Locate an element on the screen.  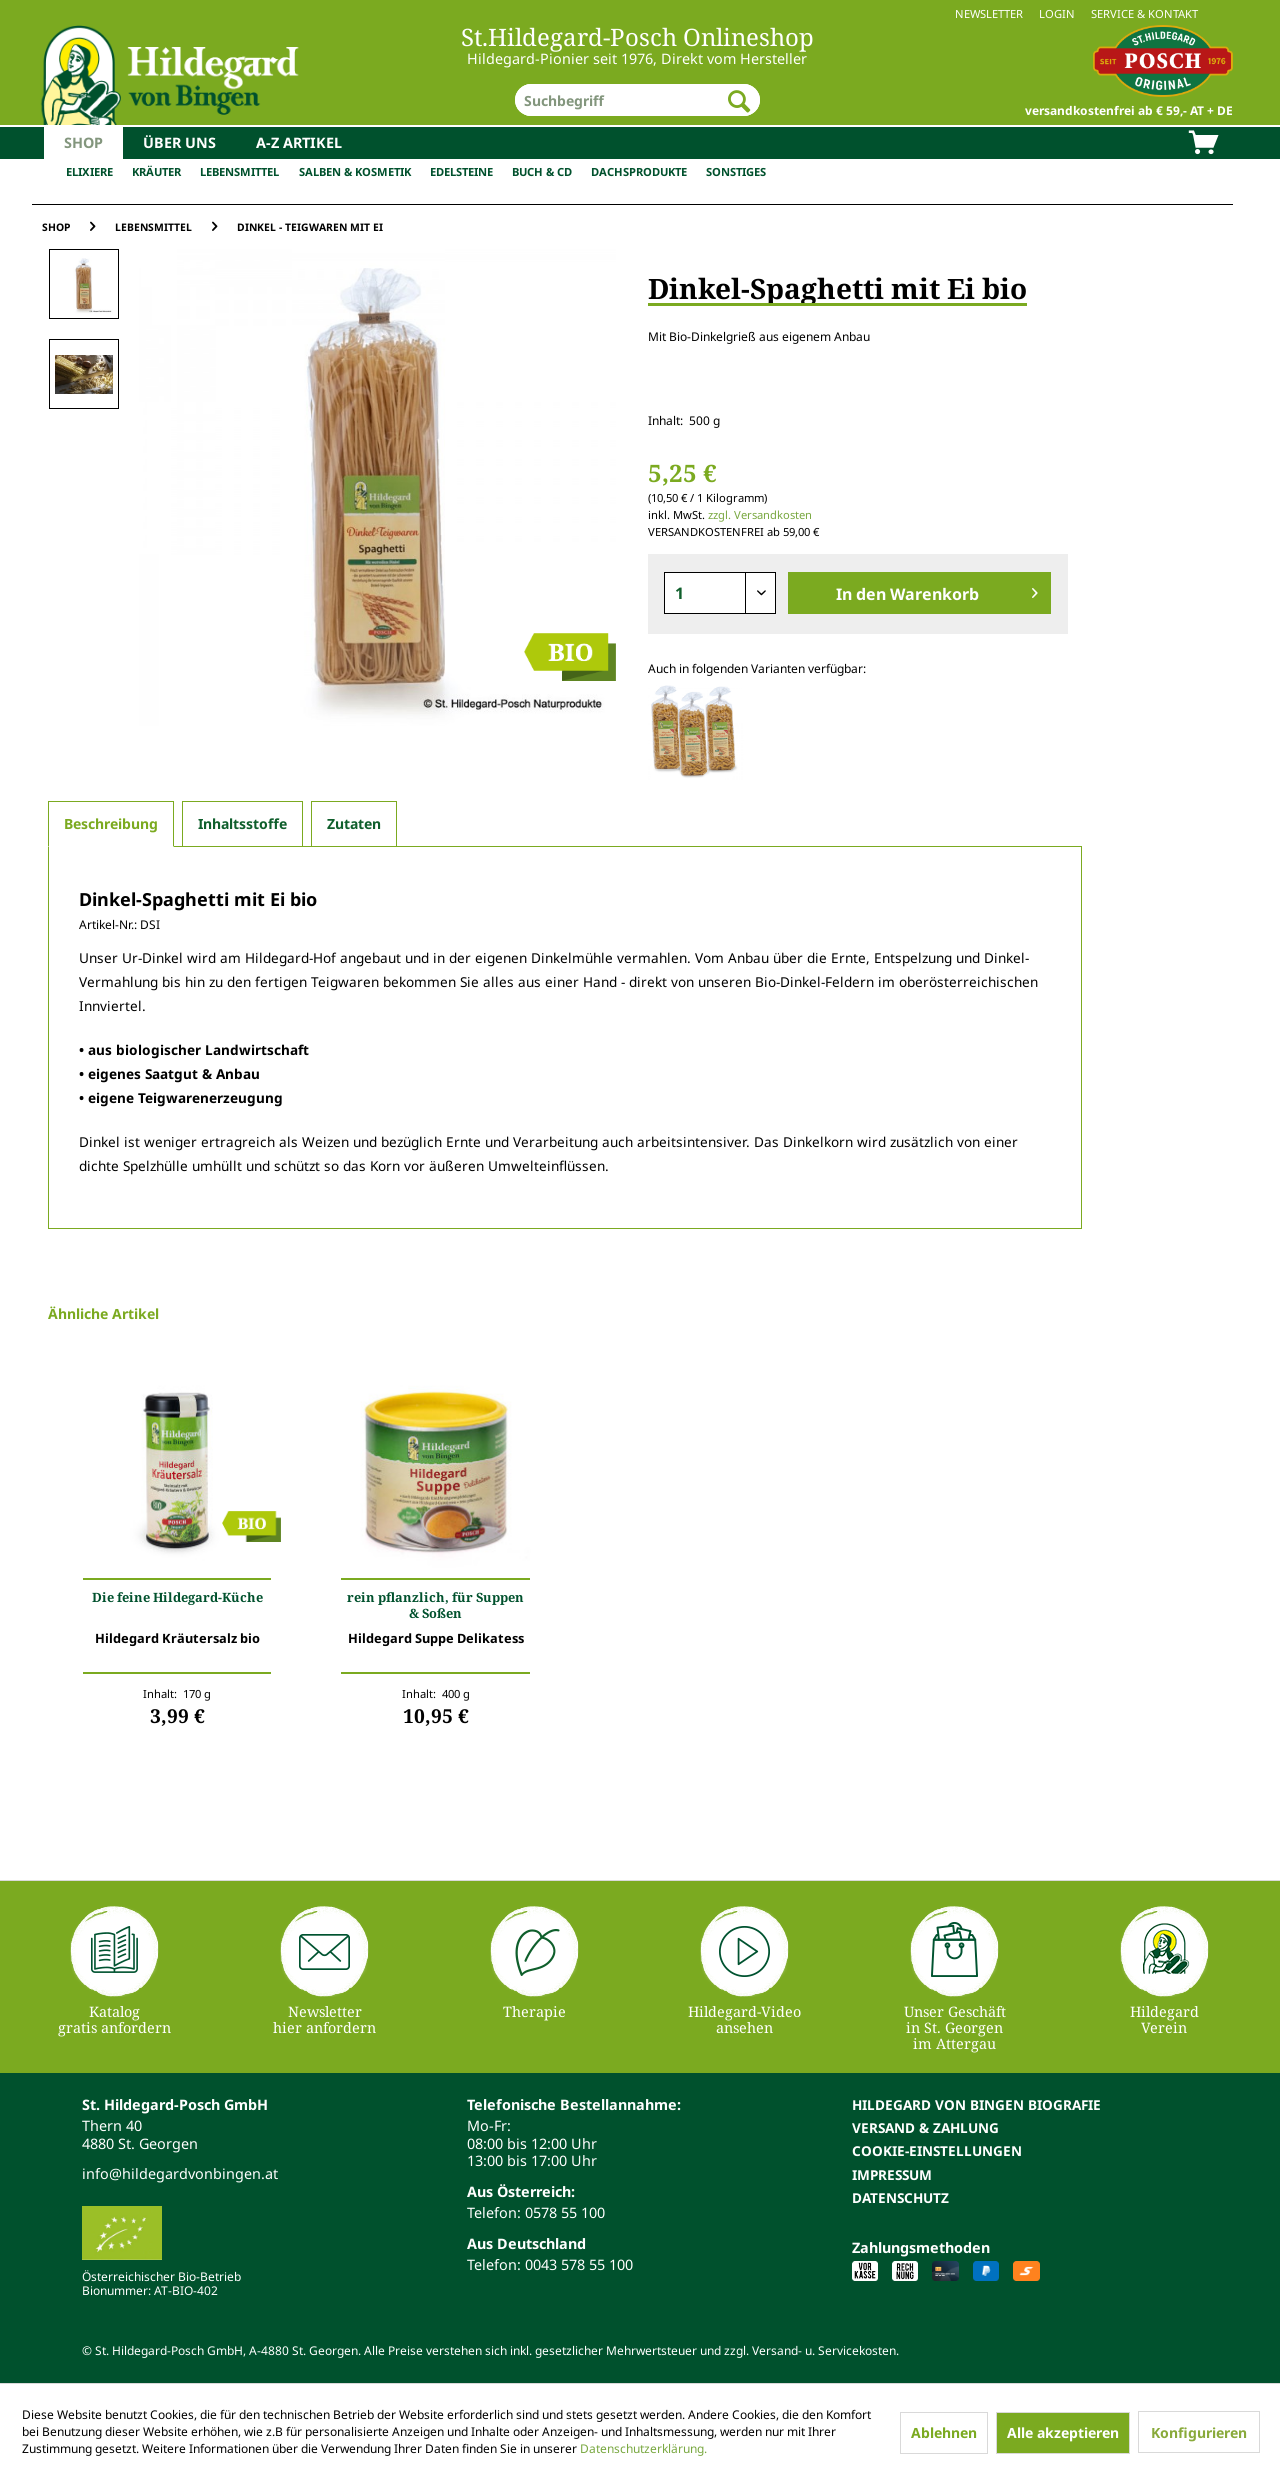
Edelsteine is located at coordinates (461, 171).